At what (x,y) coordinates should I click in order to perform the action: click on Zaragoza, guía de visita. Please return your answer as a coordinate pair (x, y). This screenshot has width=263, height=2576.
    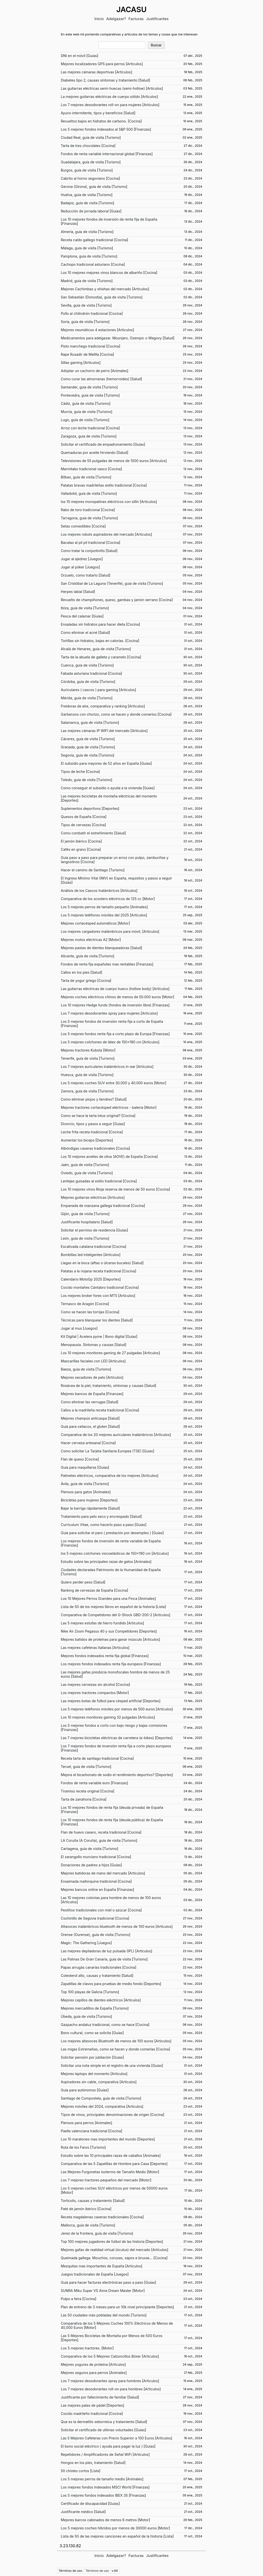
    Looking at the image, I should click on (80, 436).